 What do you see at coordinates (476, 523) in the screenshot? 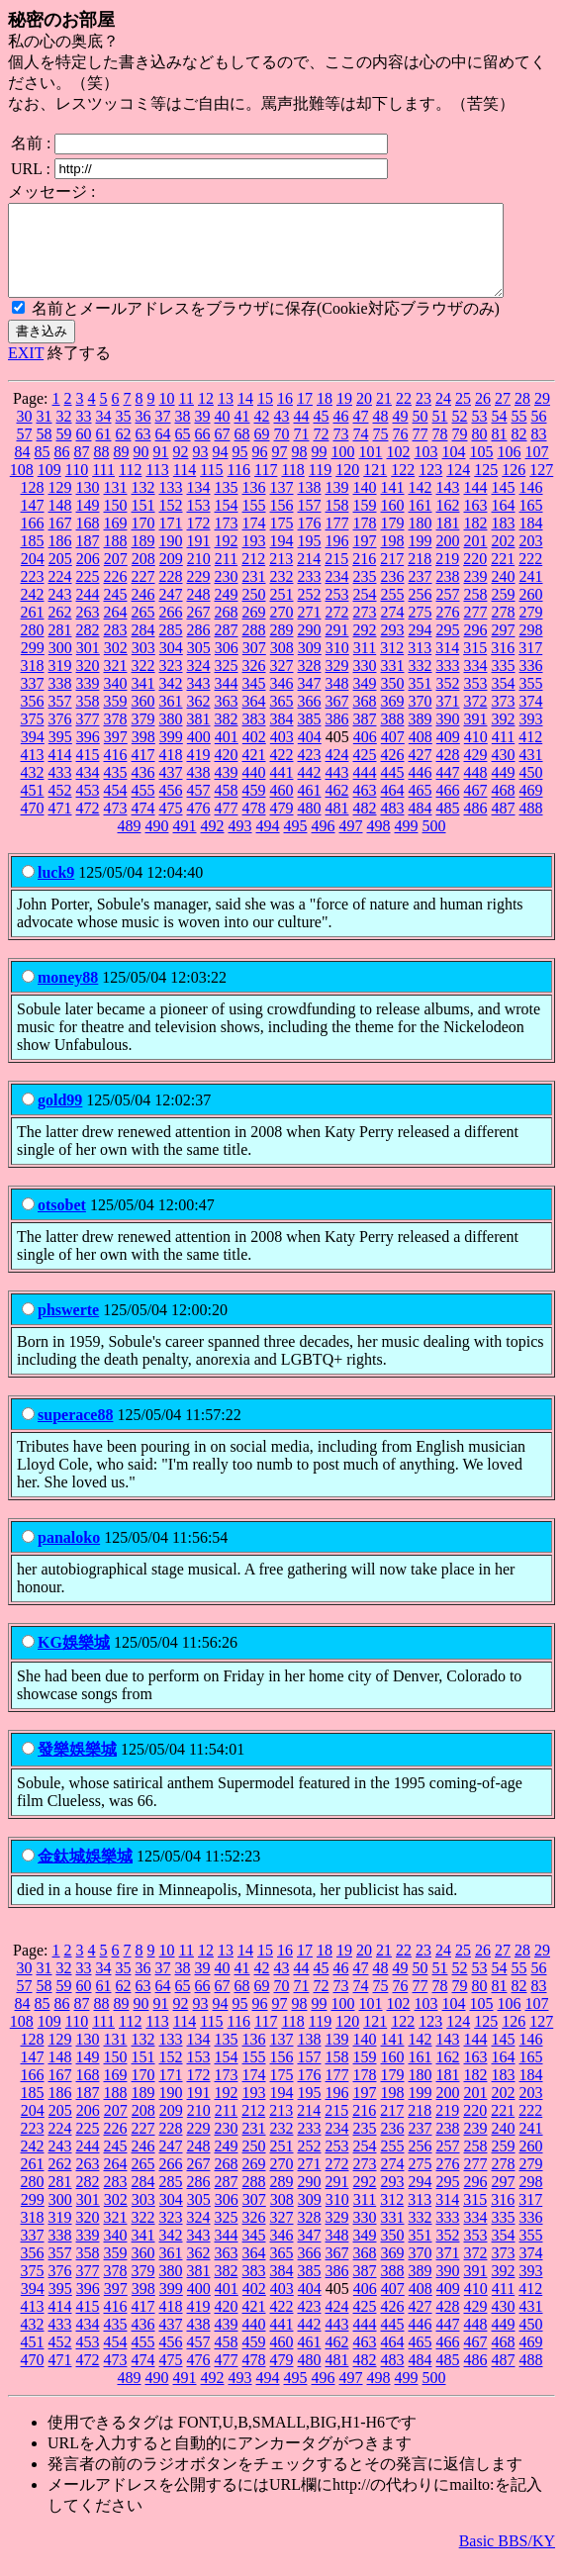
I see `163` at bounding box center [476, 523].